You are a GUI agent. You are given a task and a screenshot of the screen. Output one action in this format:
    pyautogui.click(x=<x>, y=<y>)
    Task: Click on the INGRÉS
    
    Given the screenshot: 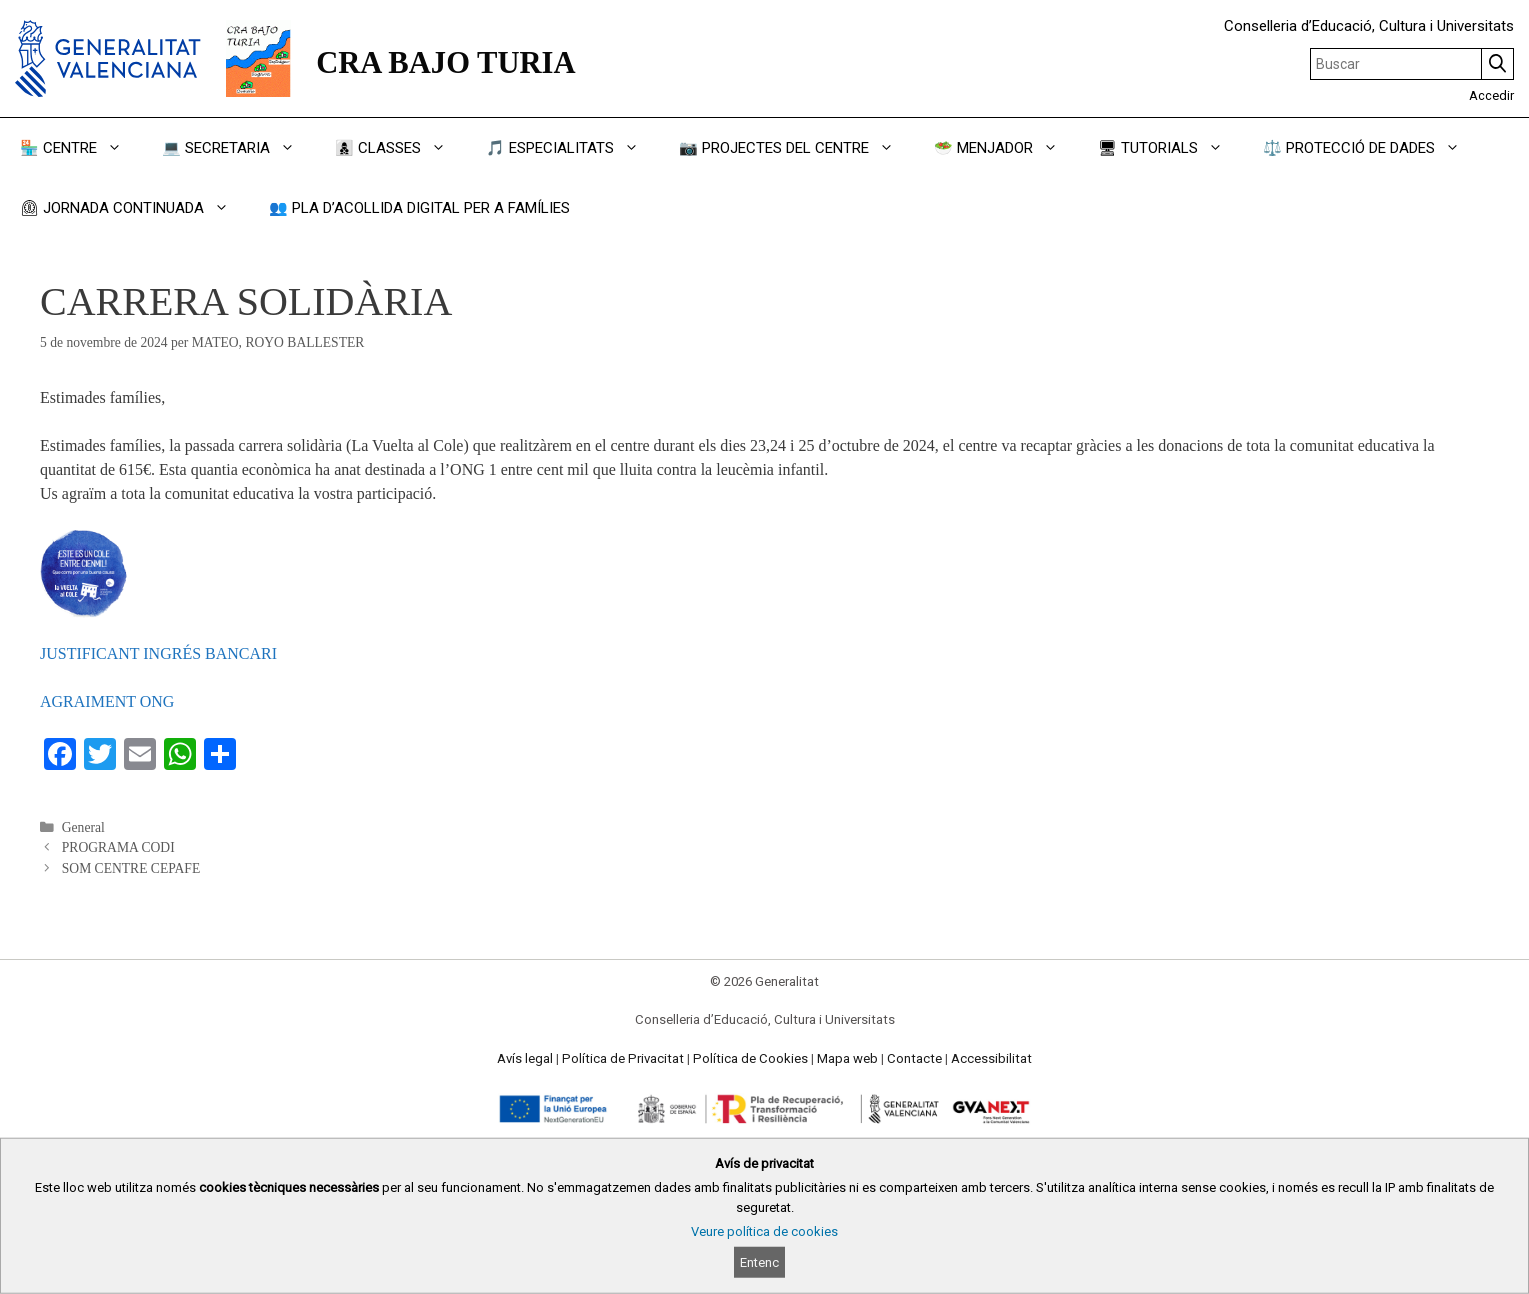 What is the action you would take?
    pyautogui.click(x=174, y=653)
    